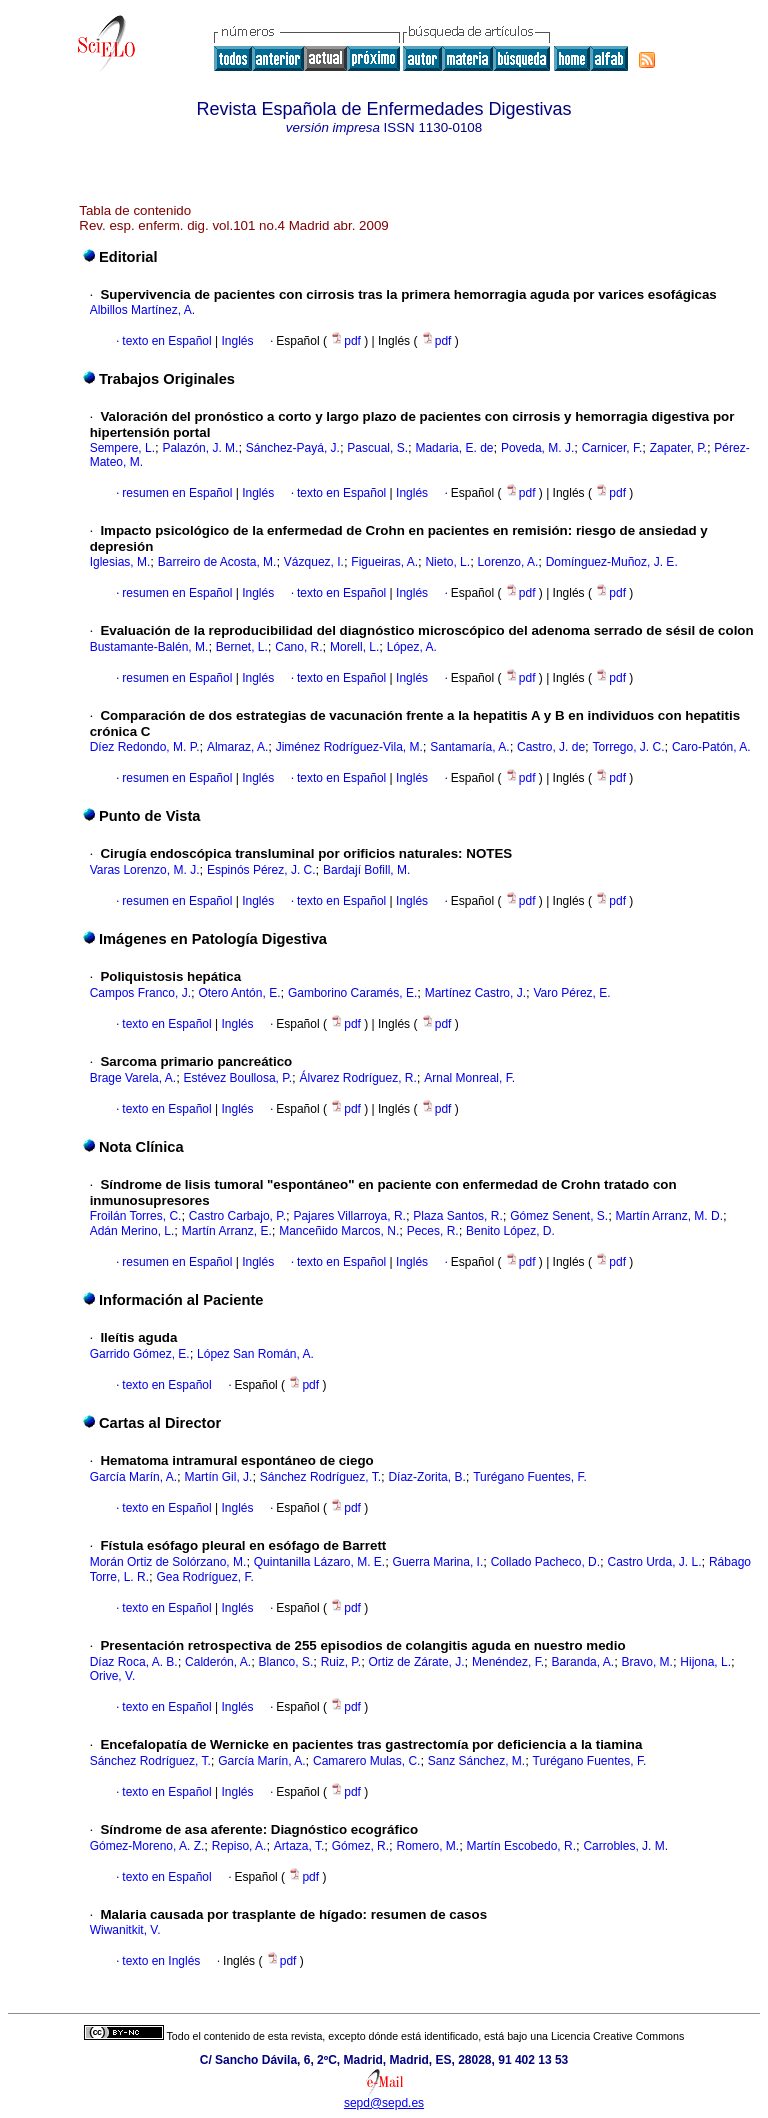 The image size is (768, 2118). Describe the element at coordinates (166, 341) in the screenshot. I see `texto en Español` at that location.